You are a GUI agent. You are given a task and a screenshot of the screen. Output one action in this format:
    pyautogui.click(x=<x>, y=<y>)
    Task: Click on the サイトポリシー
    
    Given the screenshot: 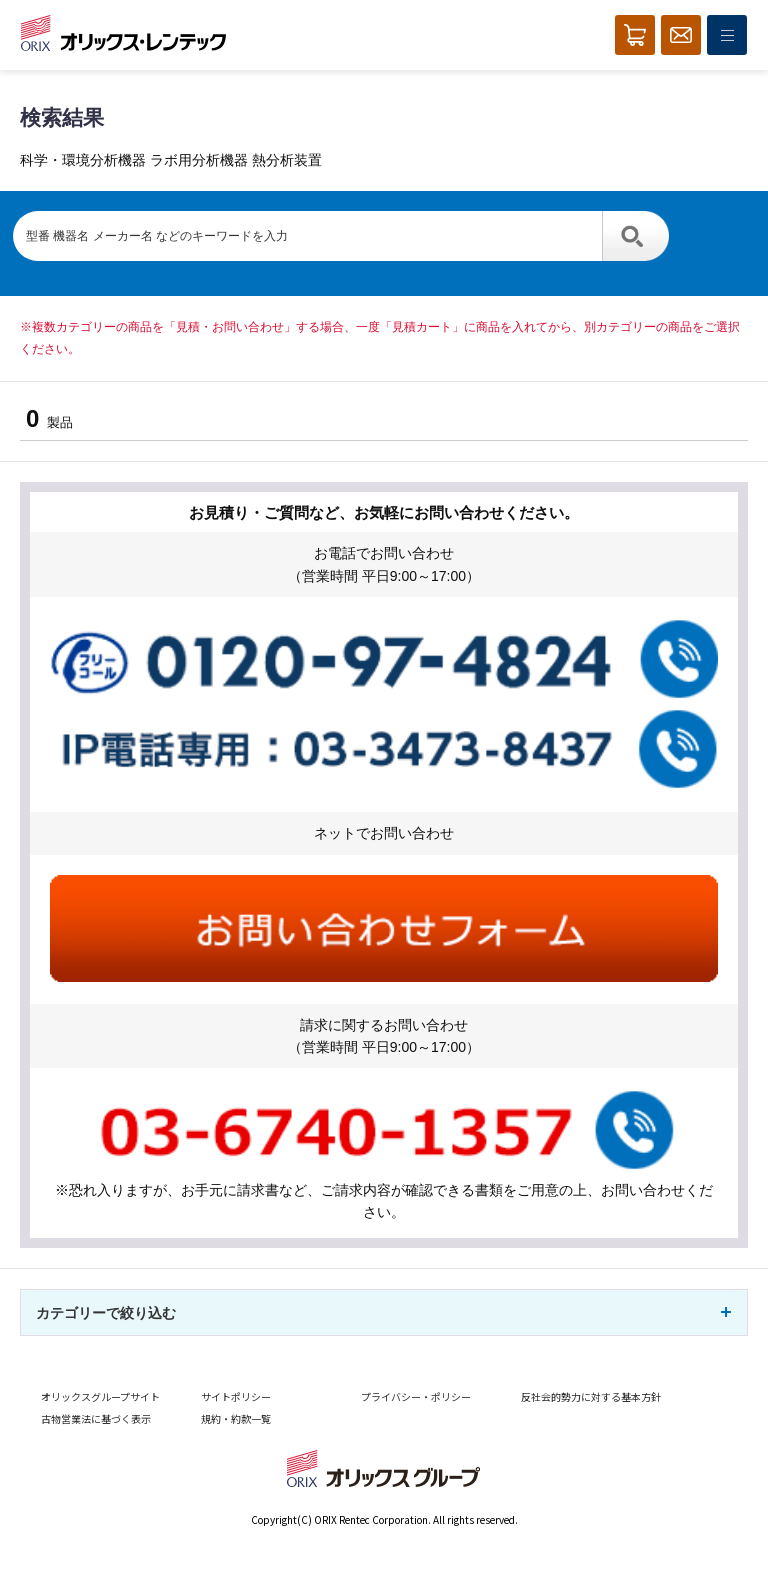 What is the action you would take?
    pyautogui.click(x=236, y=1396)
    